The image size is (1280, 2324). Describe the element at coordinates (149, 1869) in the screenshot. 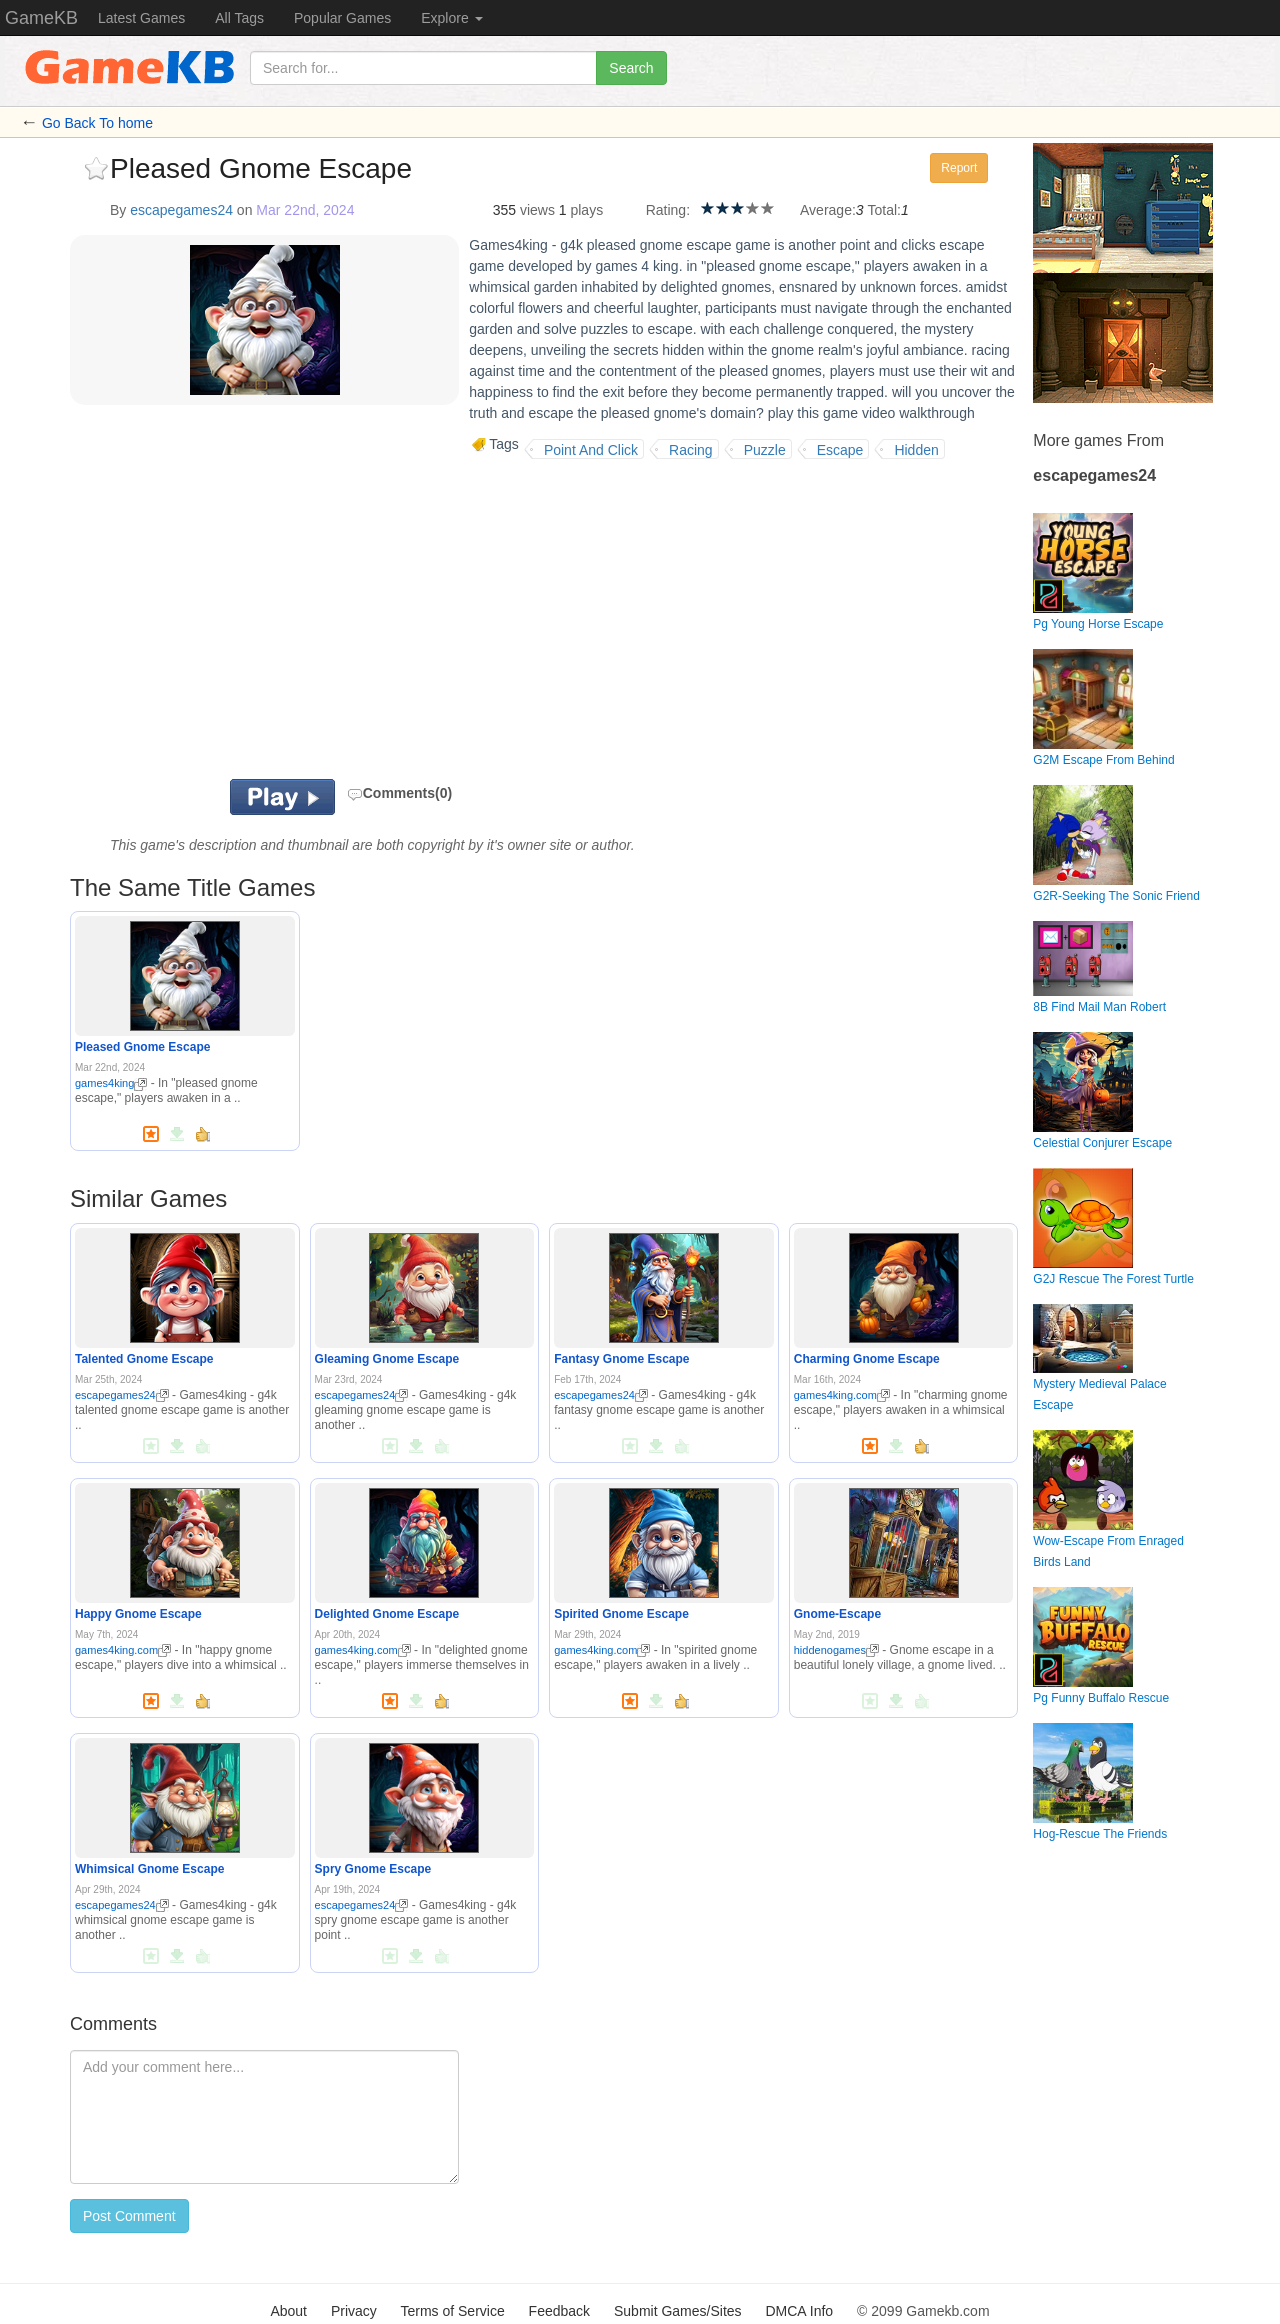

I see `Whimsical Gnome Escape` at that location.